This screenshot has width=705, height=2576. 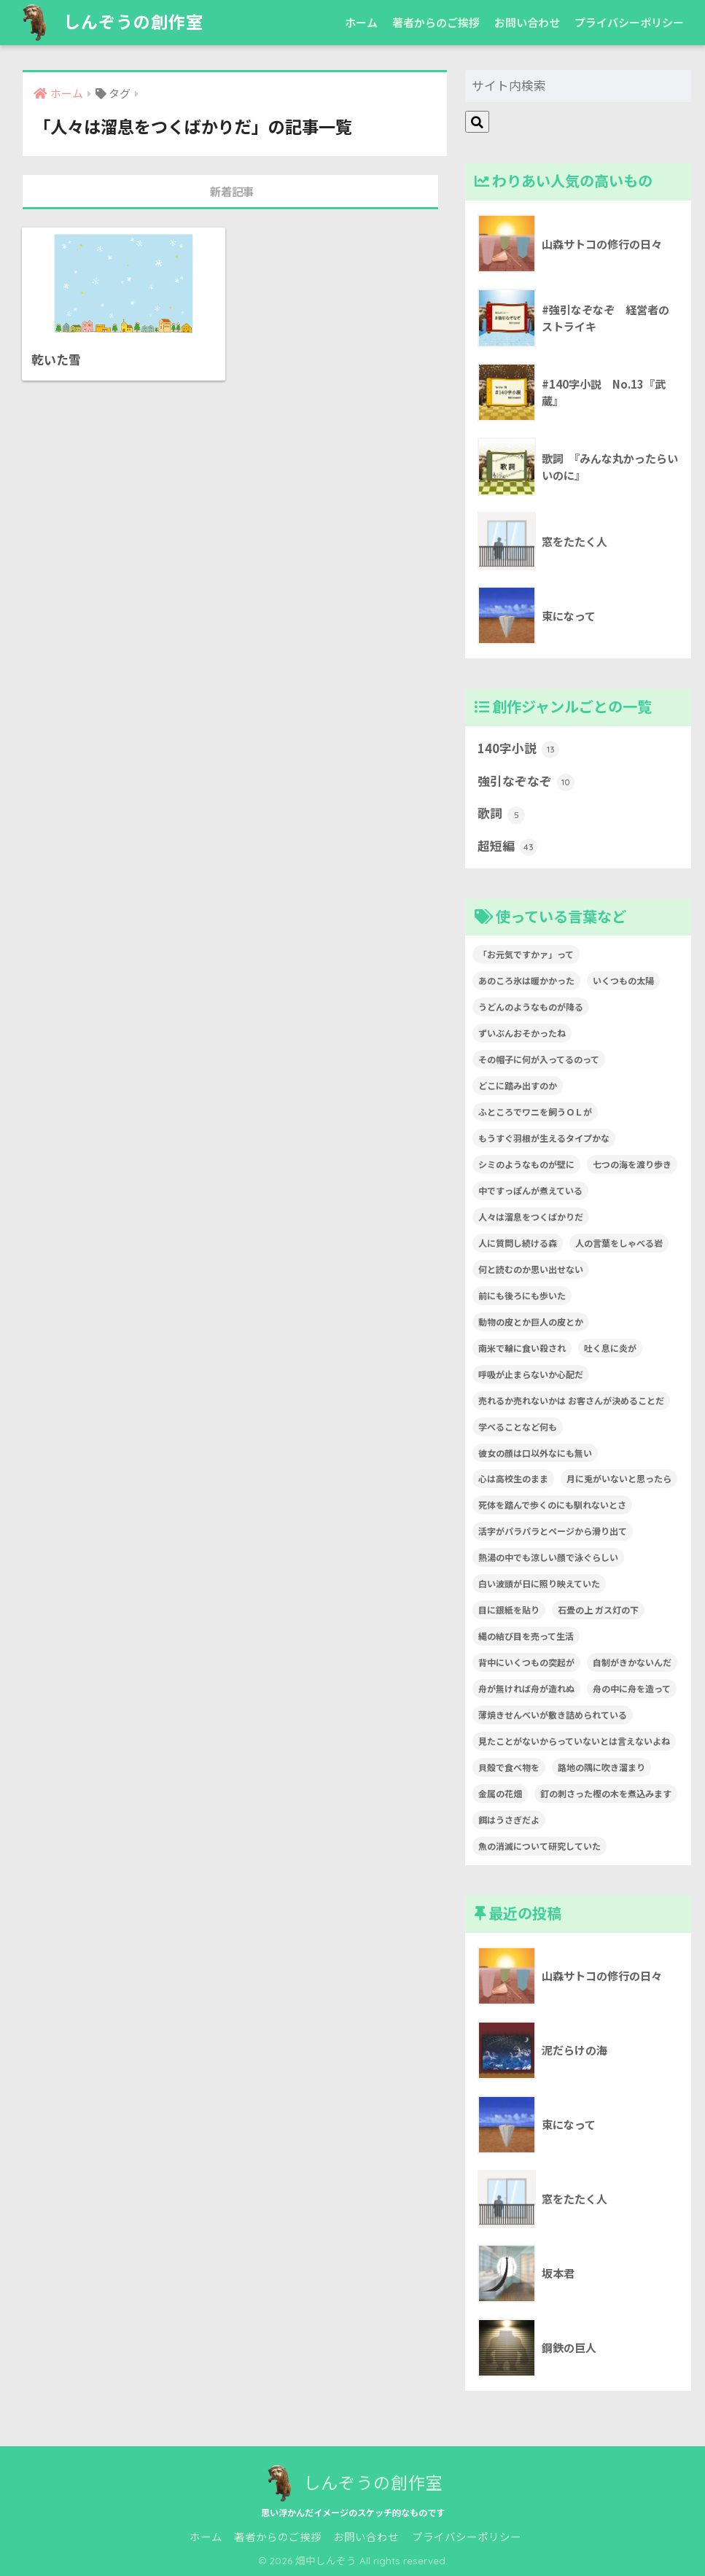 What do you see at coordinates (539, 1583) in the screenshot?
I see `白い波頭が日に照り映えていた [白い波頭が日に照り映えていた (1個の項目)]` at bounding box center [539, 1583].